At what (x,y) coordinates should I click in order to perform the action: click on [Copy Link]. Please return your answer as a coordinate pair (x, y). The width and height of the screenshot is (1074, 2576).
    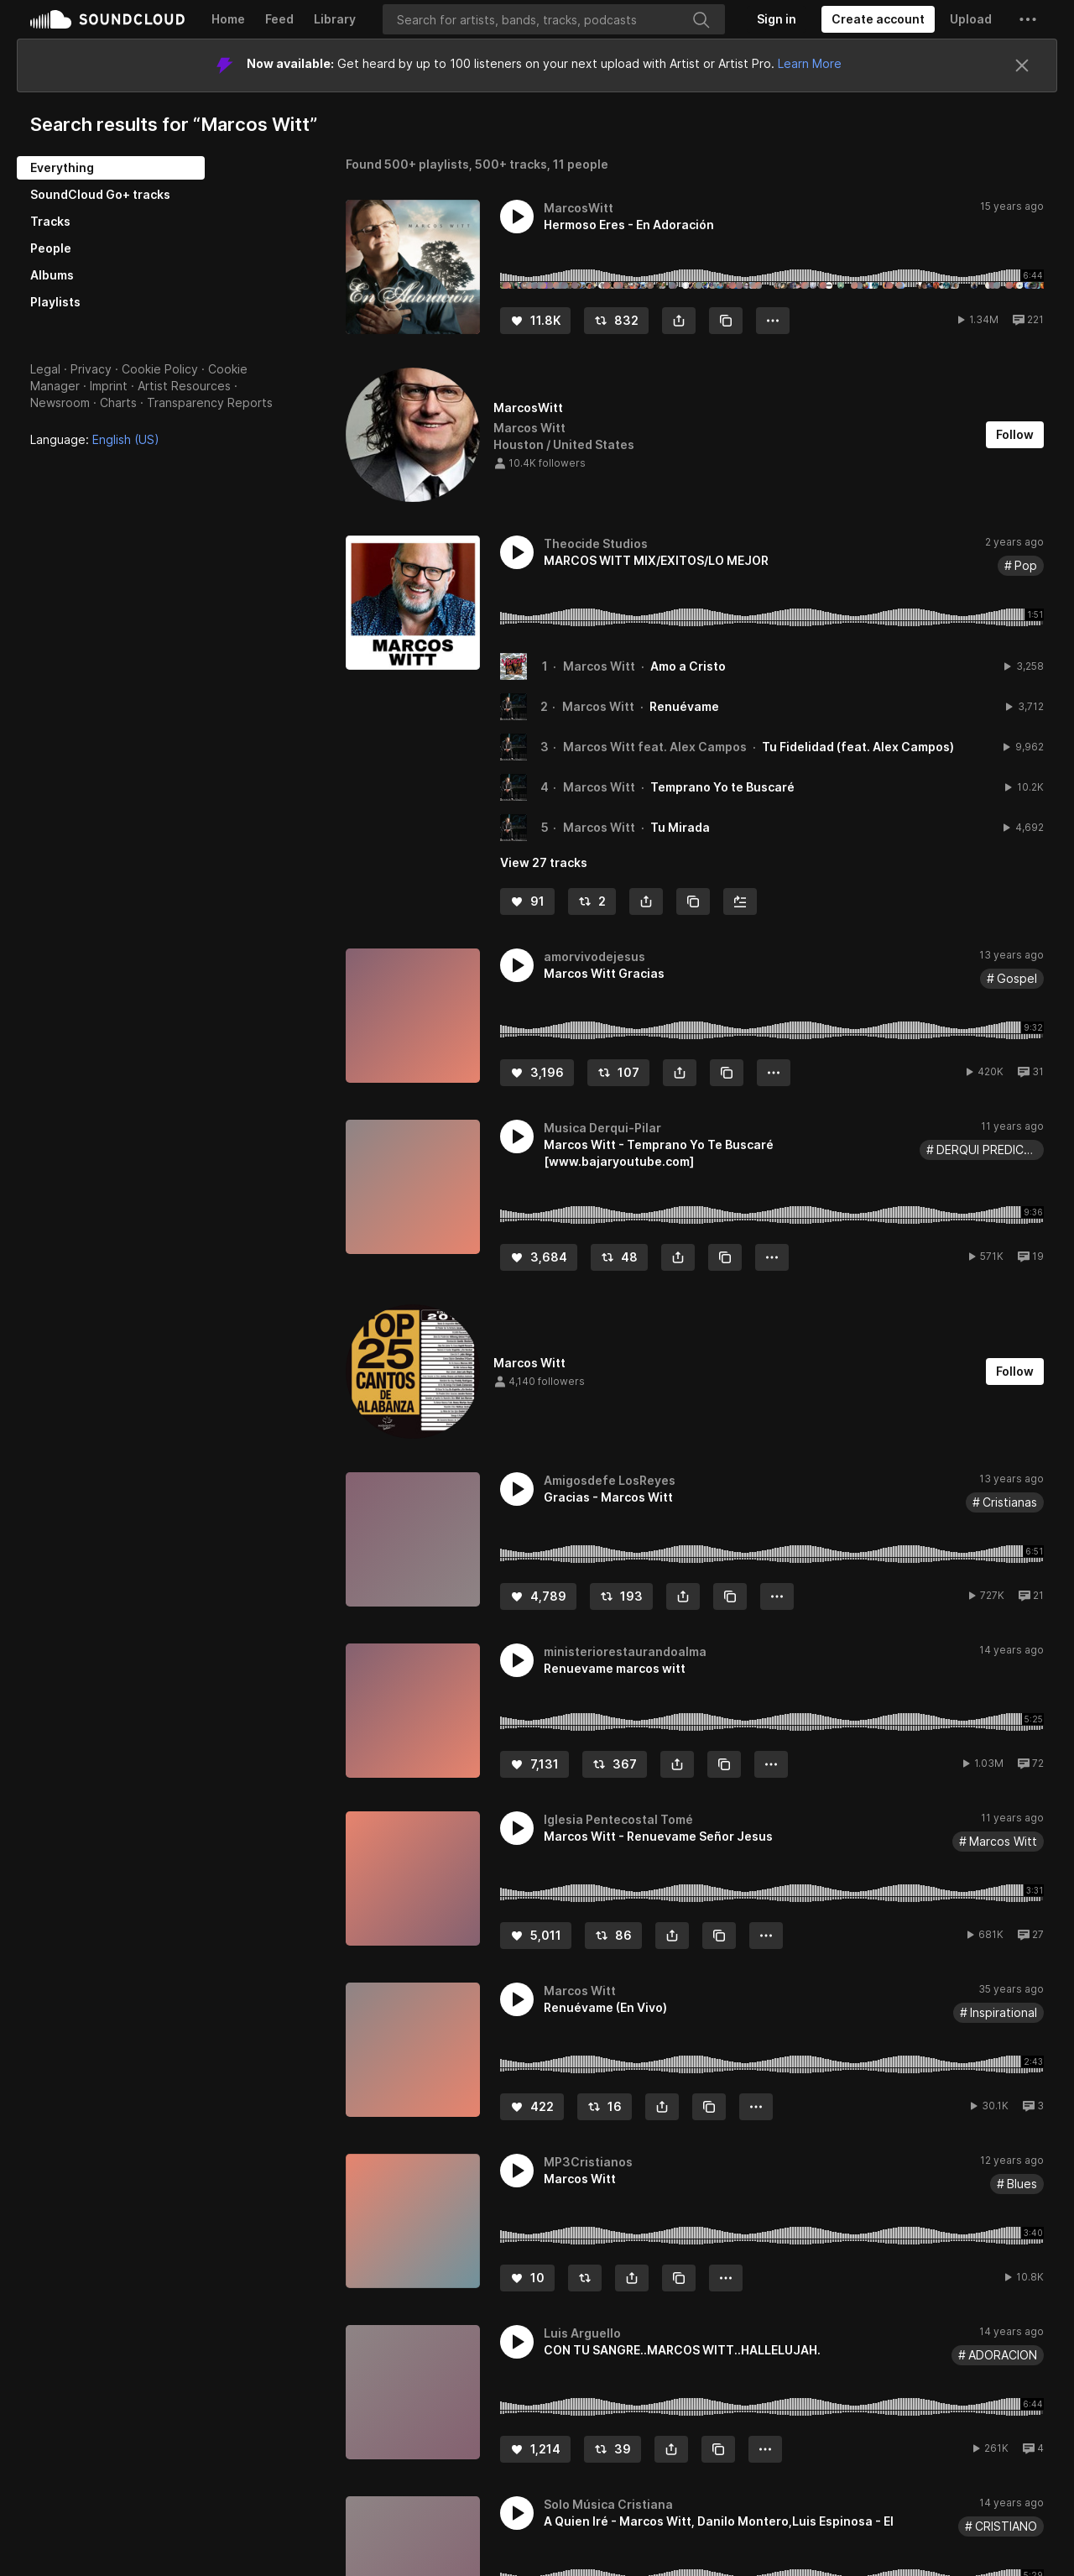
    Looking at the image, I should click on (726, 320).